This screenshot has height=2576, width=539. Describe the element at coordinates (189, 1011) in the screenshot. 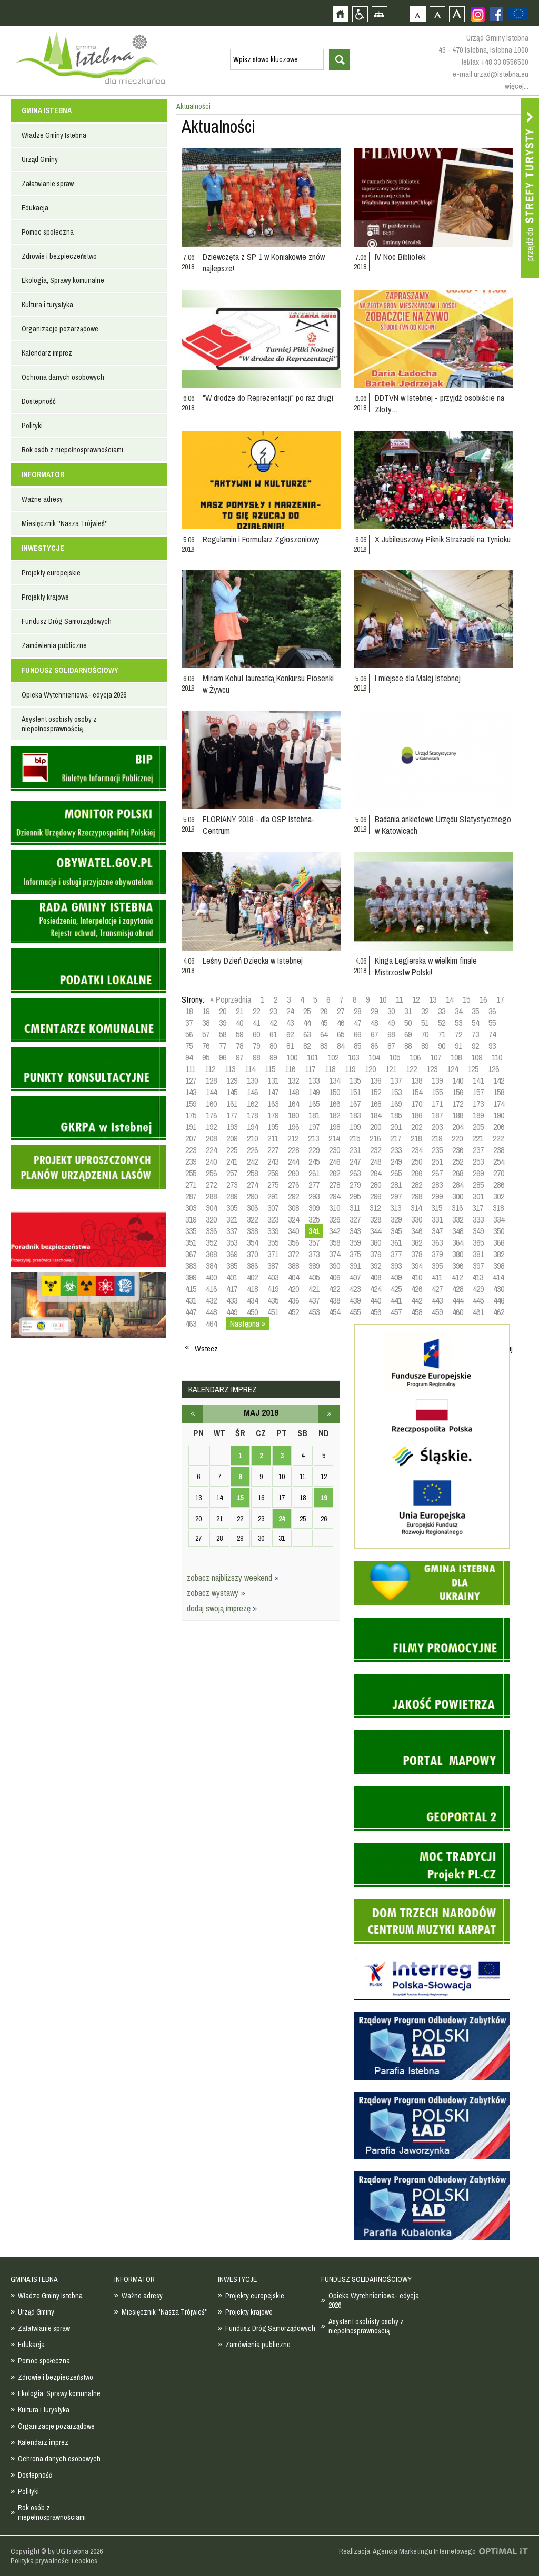

I see `18` at that location.